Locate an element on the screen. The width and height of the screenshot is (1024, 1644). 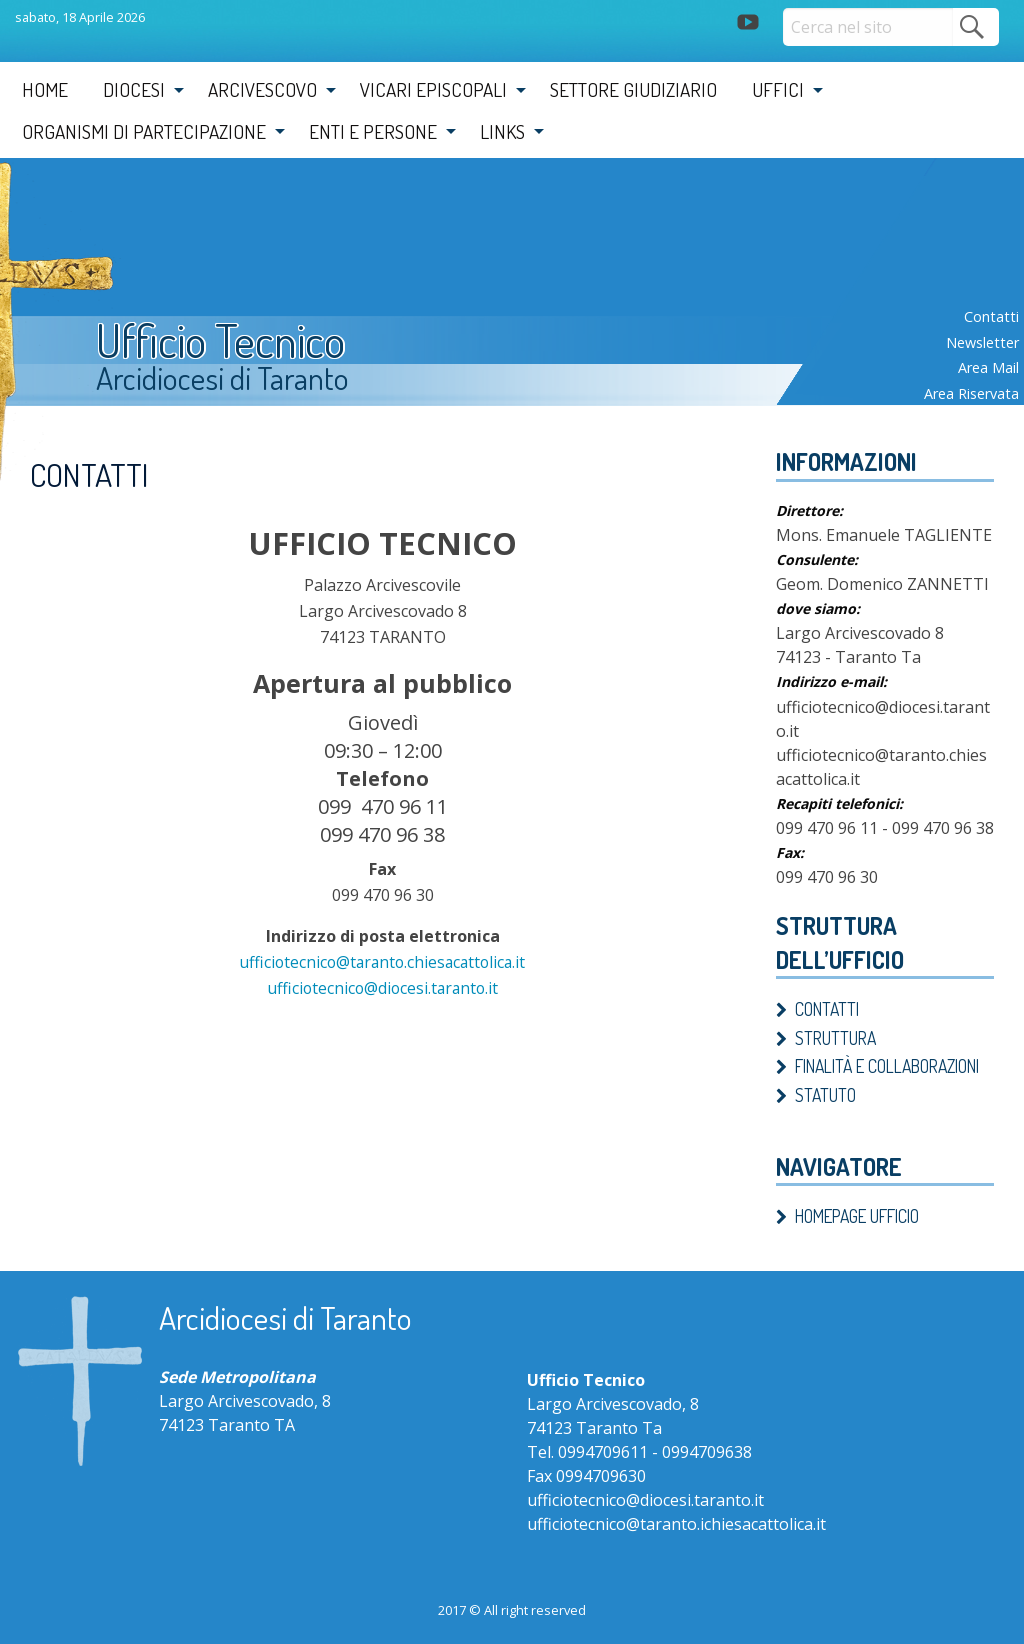
Enti e Persone is located at coordinates (373, 131).